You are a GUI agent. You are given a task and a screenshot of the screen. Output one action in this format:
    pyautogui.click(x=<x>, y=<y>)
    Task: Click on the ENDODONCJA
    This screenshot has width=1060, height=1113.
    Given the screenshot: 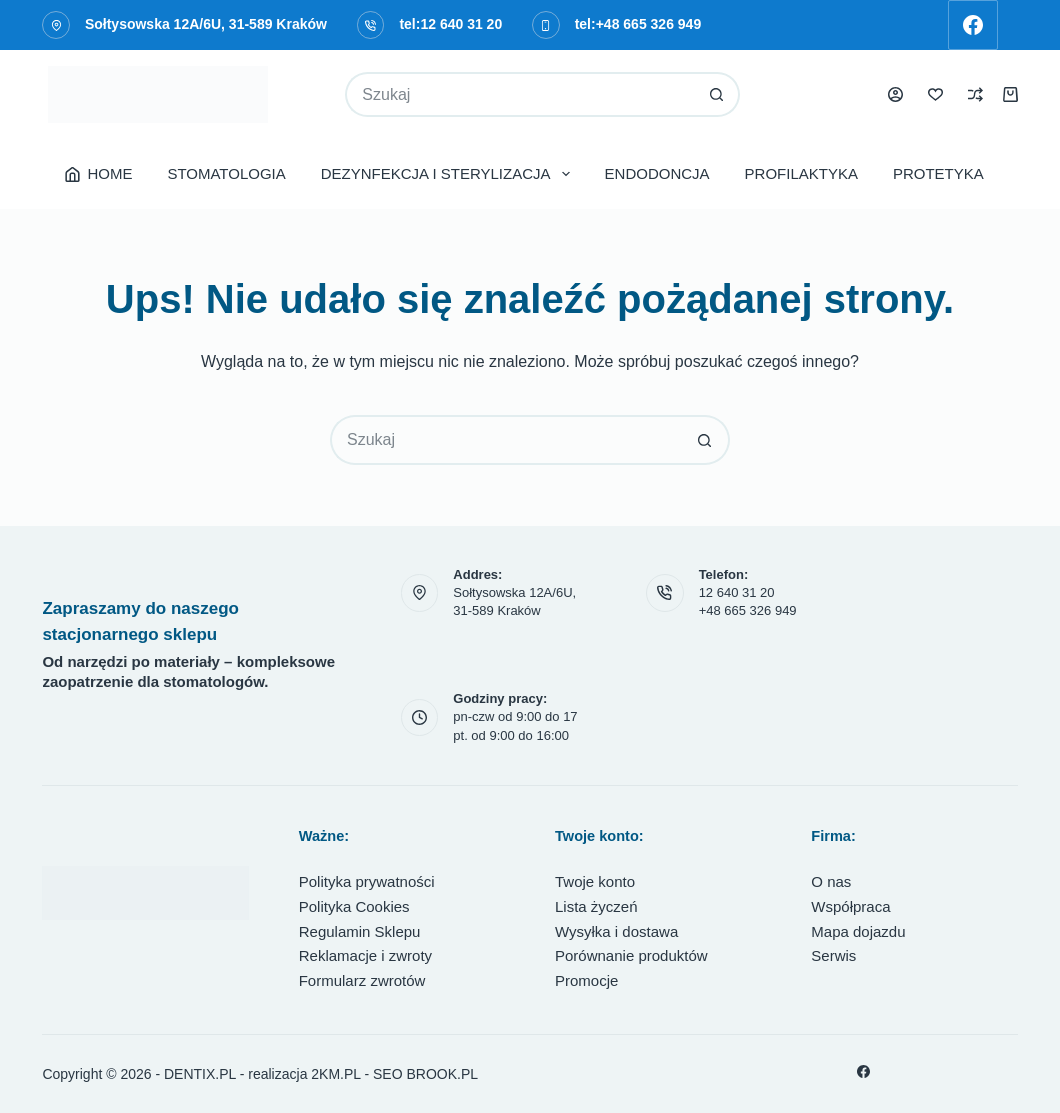 What is the action you would take?
    pyautogui.click(x=657, y=173)
    